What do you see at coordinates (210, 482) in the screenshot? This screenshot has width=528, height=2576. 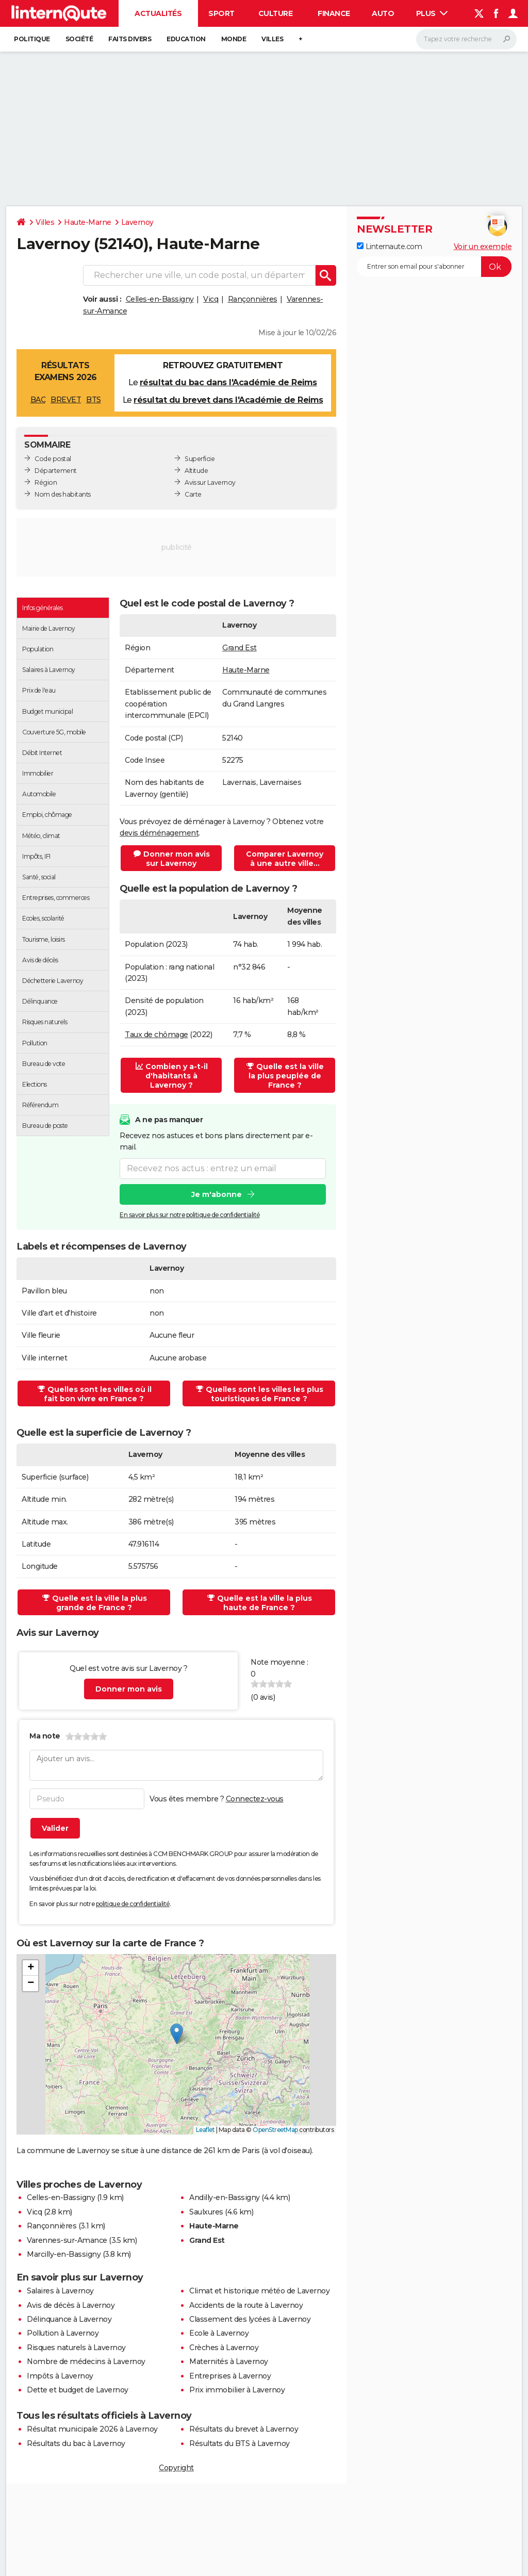 I see `Avis sur Lavernoy` at bounding box center [210, 482].